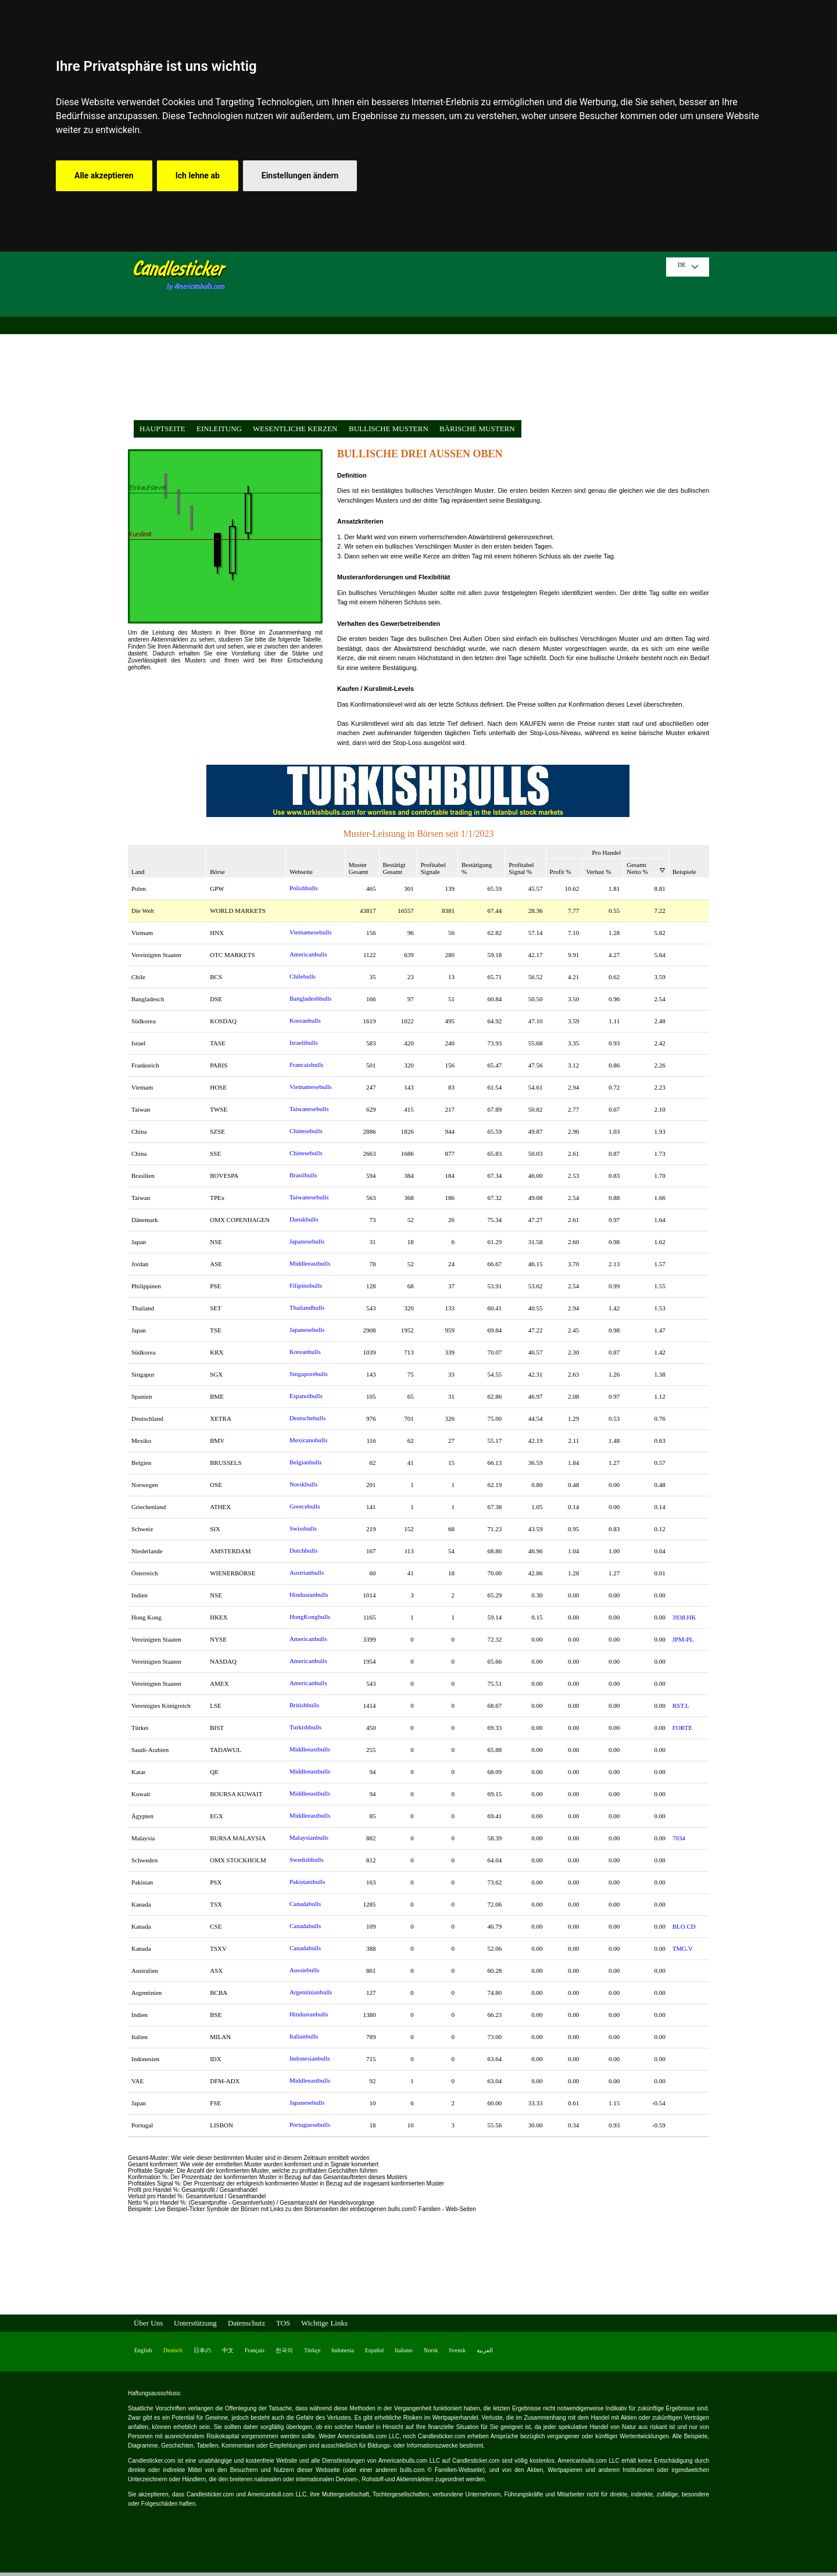  I want to click on FORTE, so click(682, 1727).